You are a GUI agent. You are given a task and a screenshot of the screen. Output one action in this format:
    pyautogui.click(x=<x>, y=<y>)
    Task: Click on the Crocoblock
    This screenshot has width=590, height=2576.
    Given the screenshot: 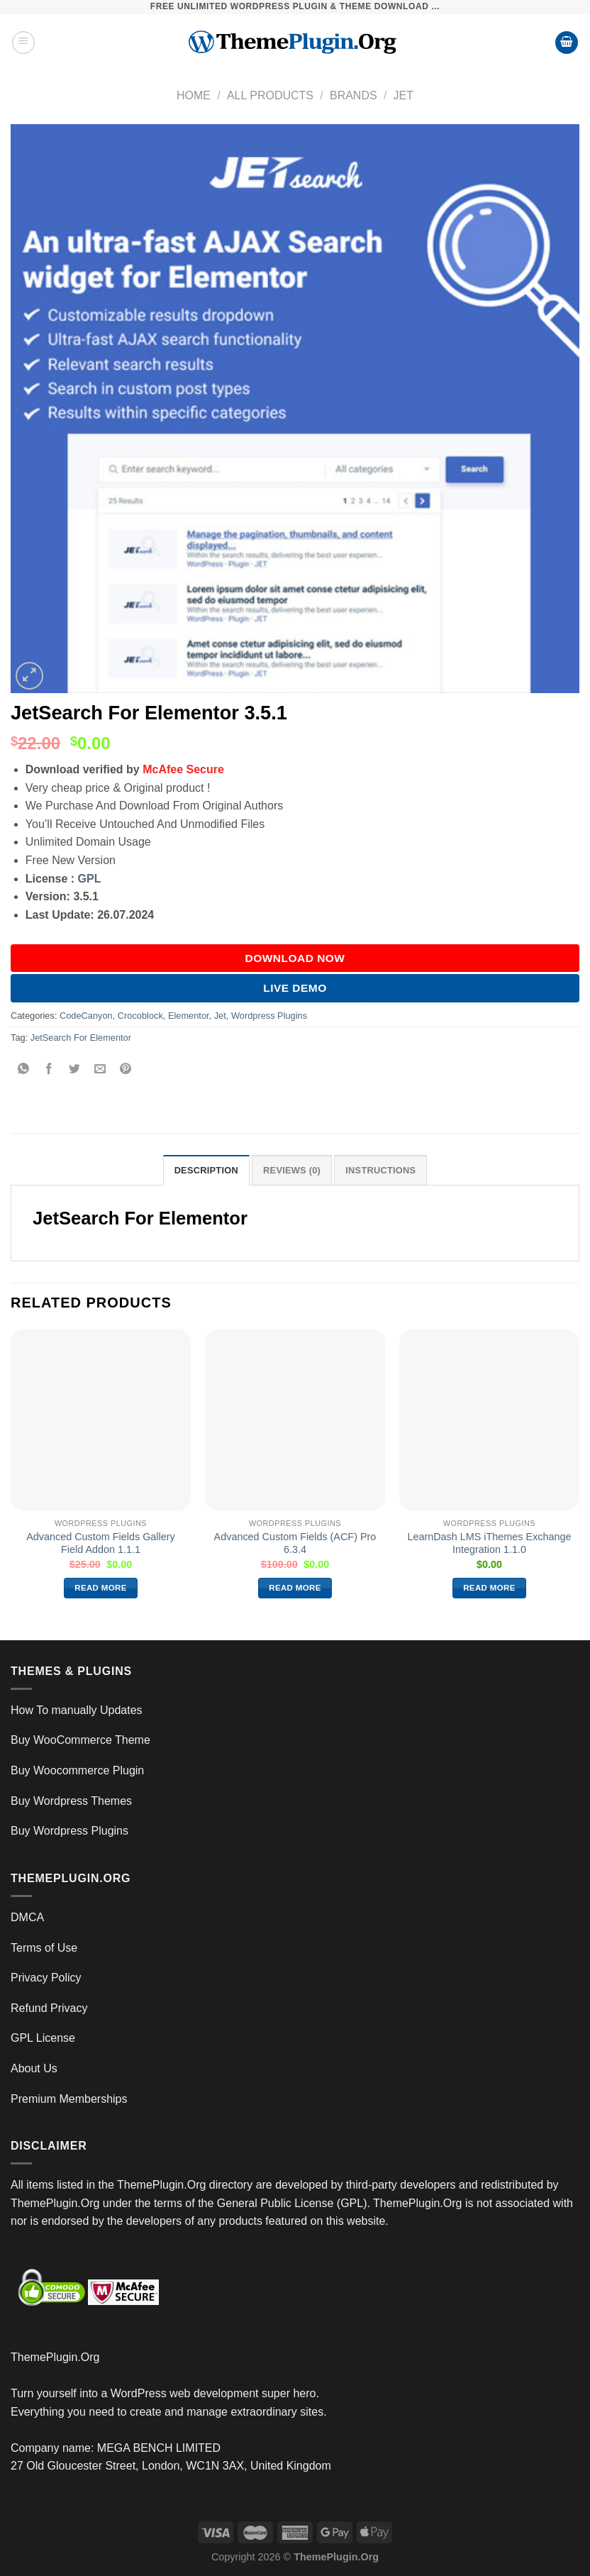 What is the action you would take?
    pyautogui.click(x=140, y=1015)
    